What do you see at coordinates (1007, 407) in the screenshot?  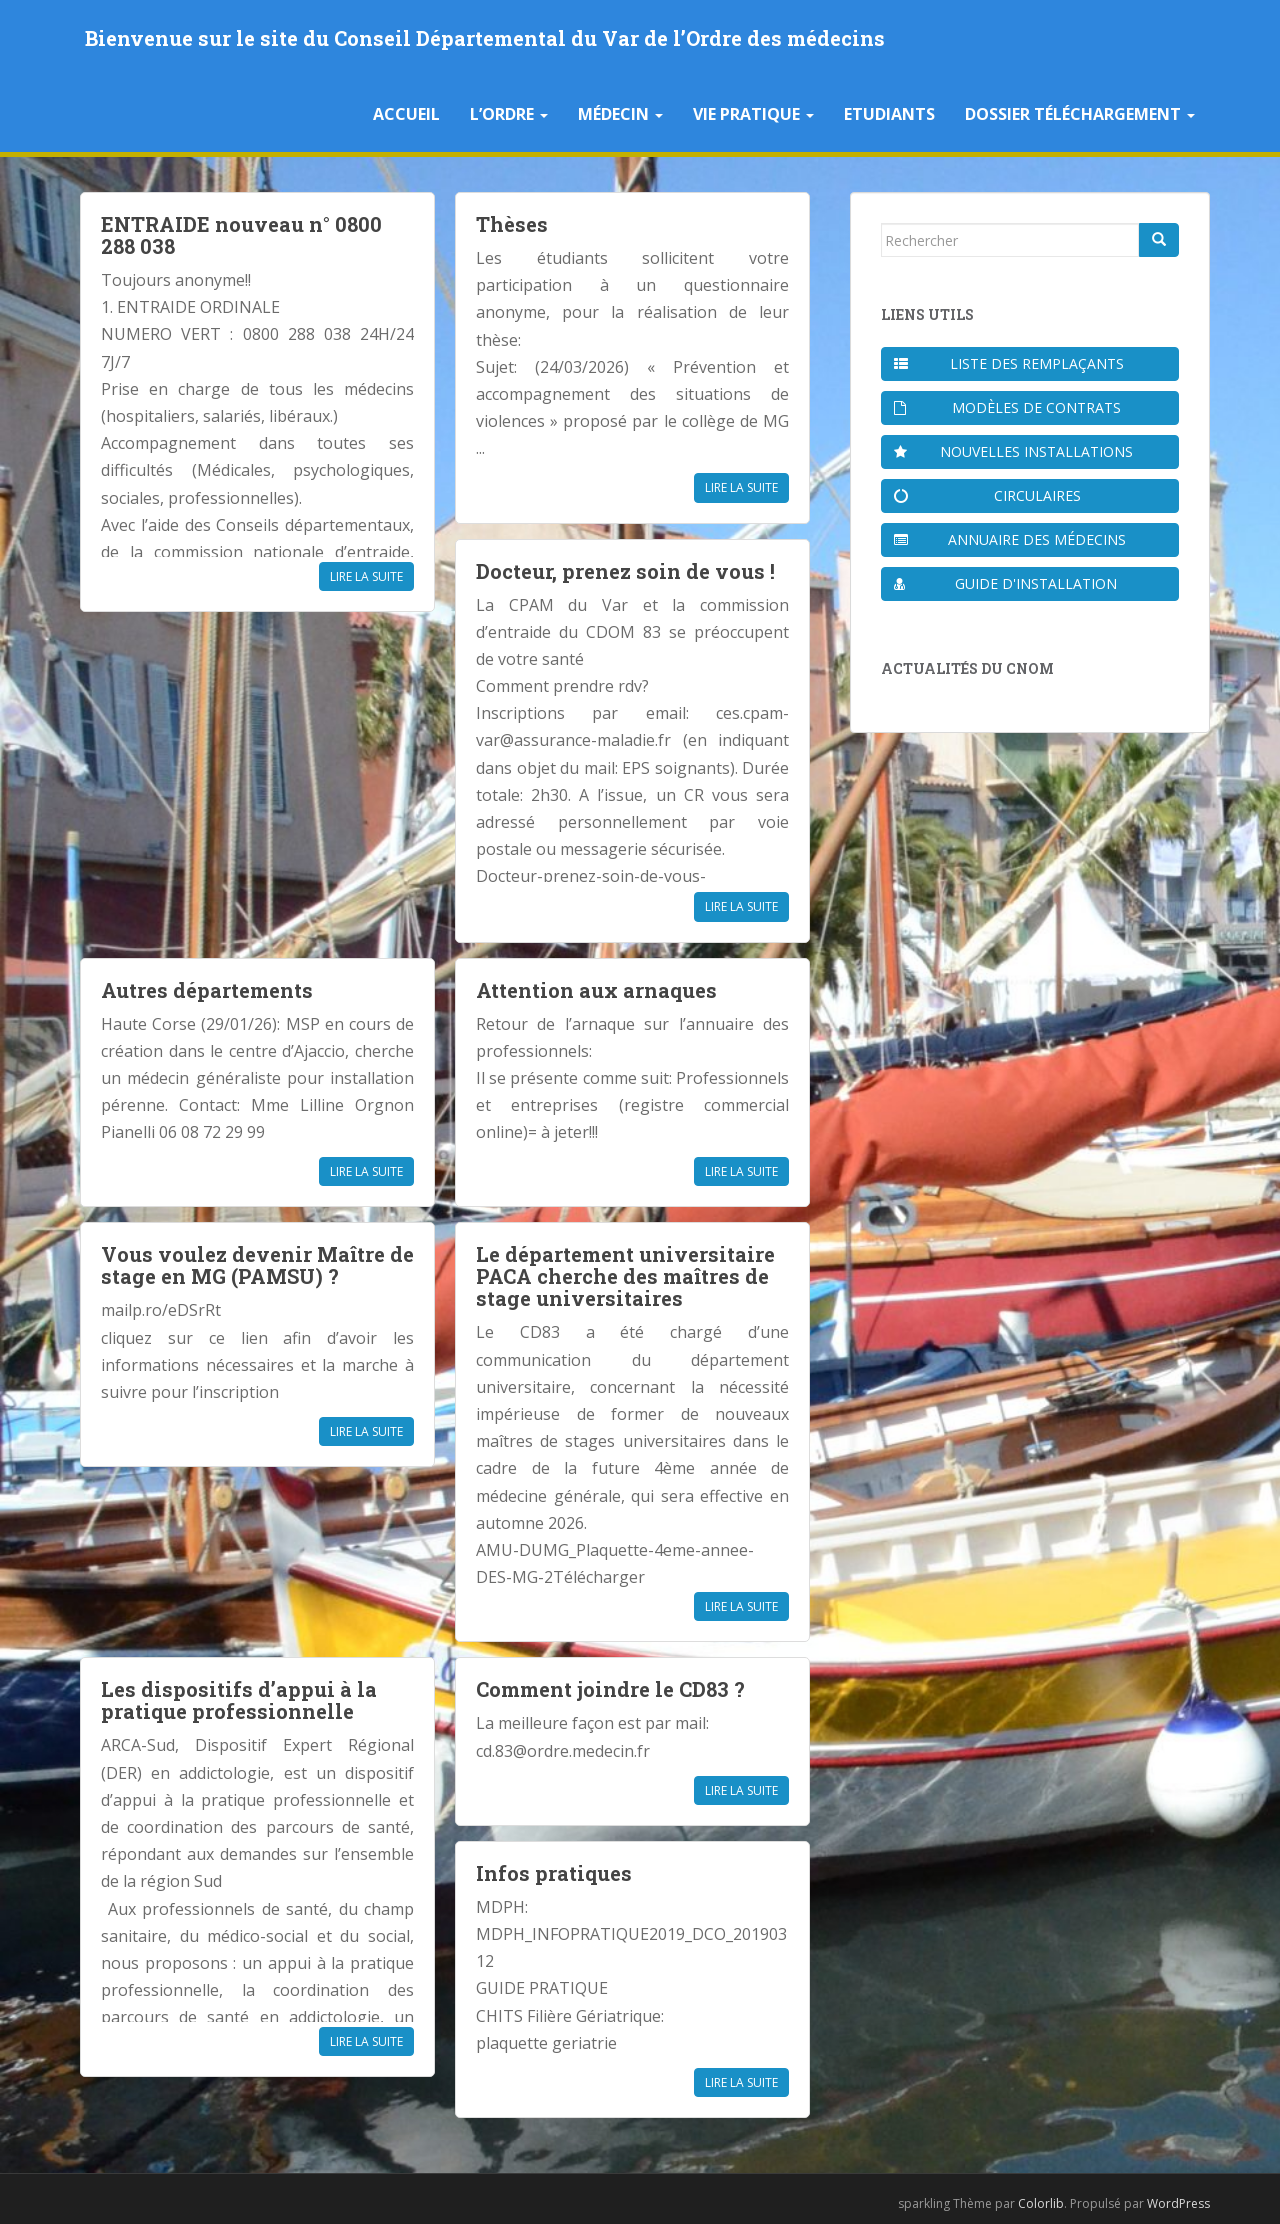 I see `Modèles de contrats` at bounding box center [1007, 407].